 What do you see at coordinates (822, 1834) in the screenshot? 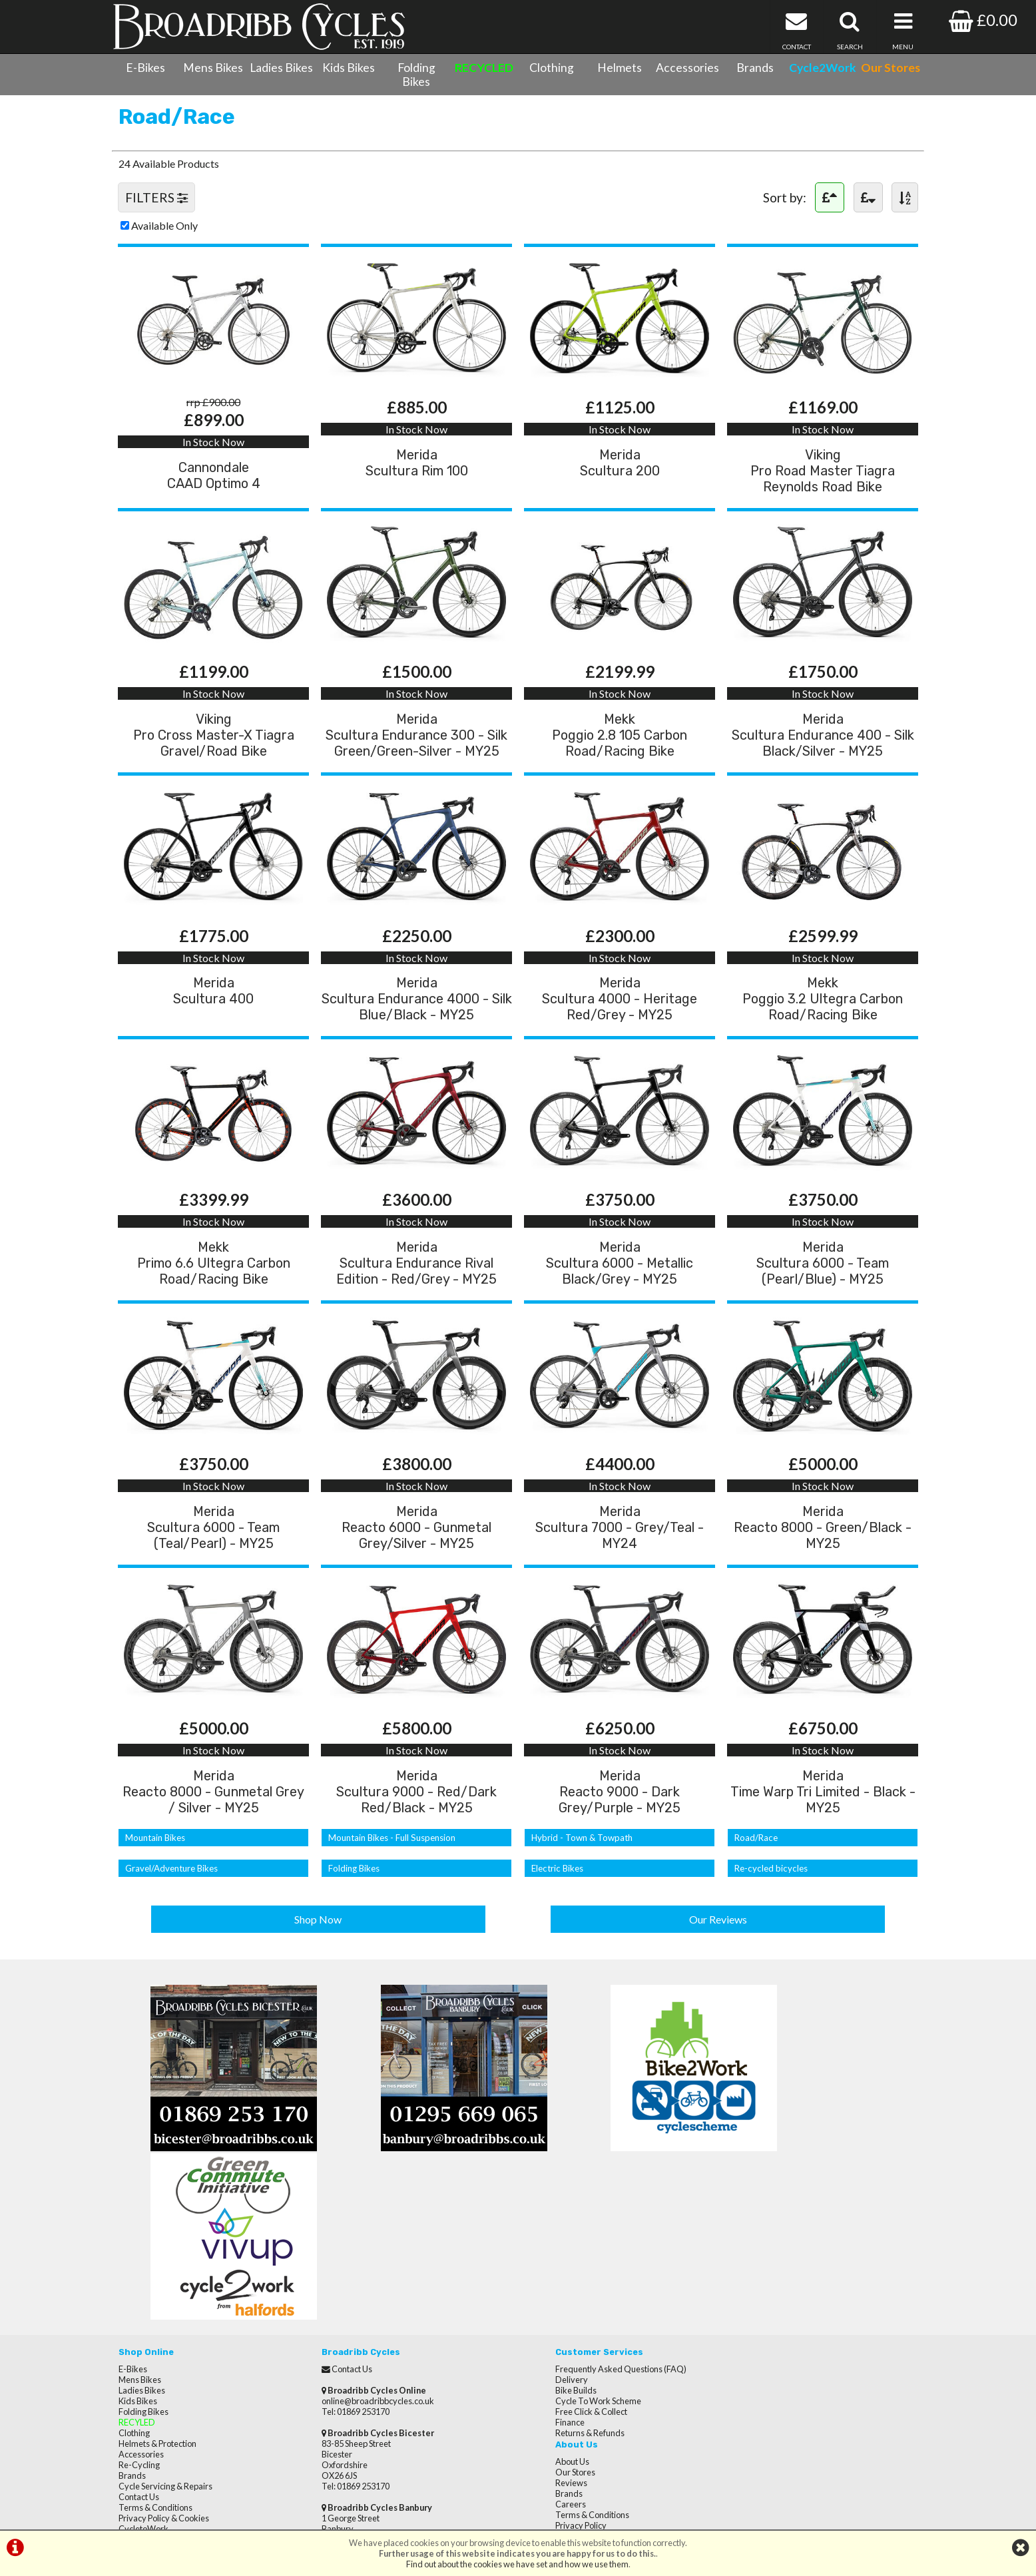
I see `MeridaTime Warp Tri Limited - Black - MY25` at bounding box center [822, 1834].